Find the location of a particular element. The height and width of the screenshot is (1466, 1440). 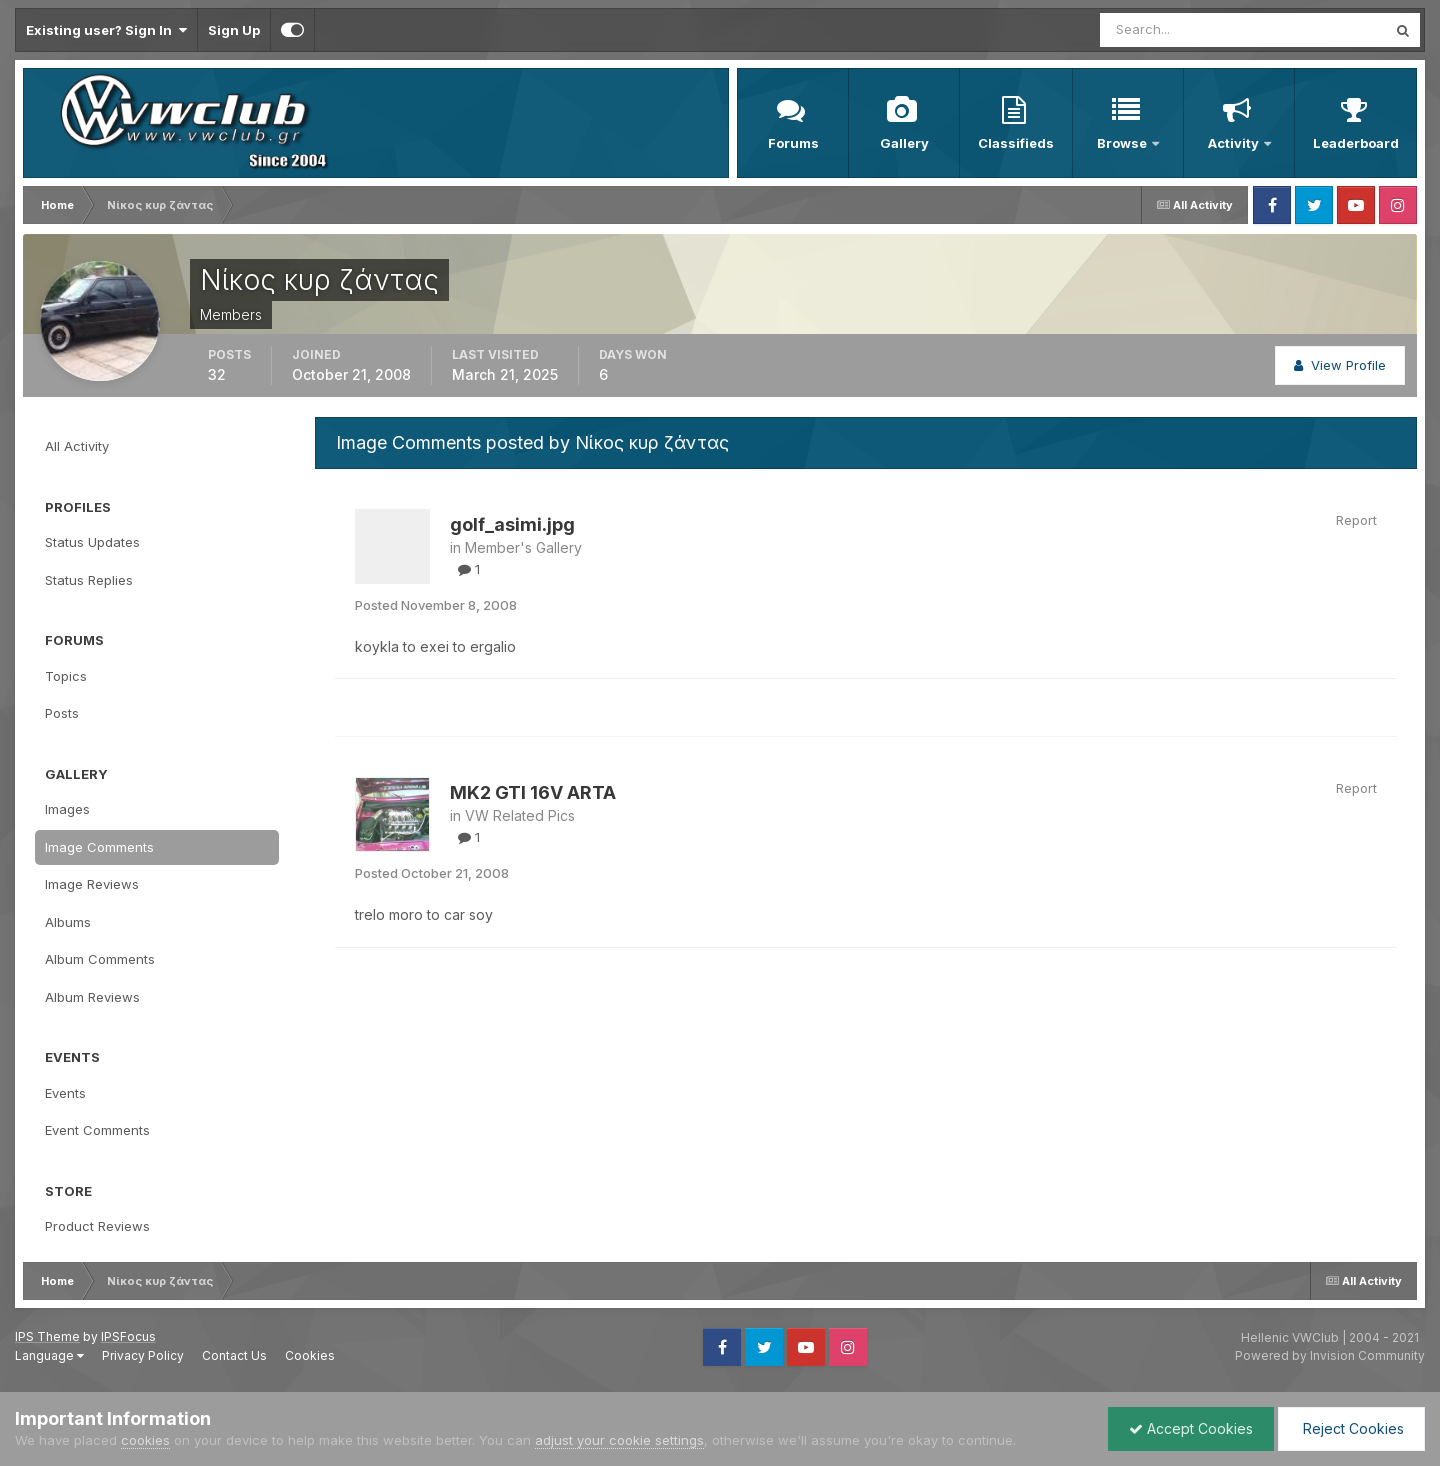

Contact Us is located at coordinates (234, 1355).